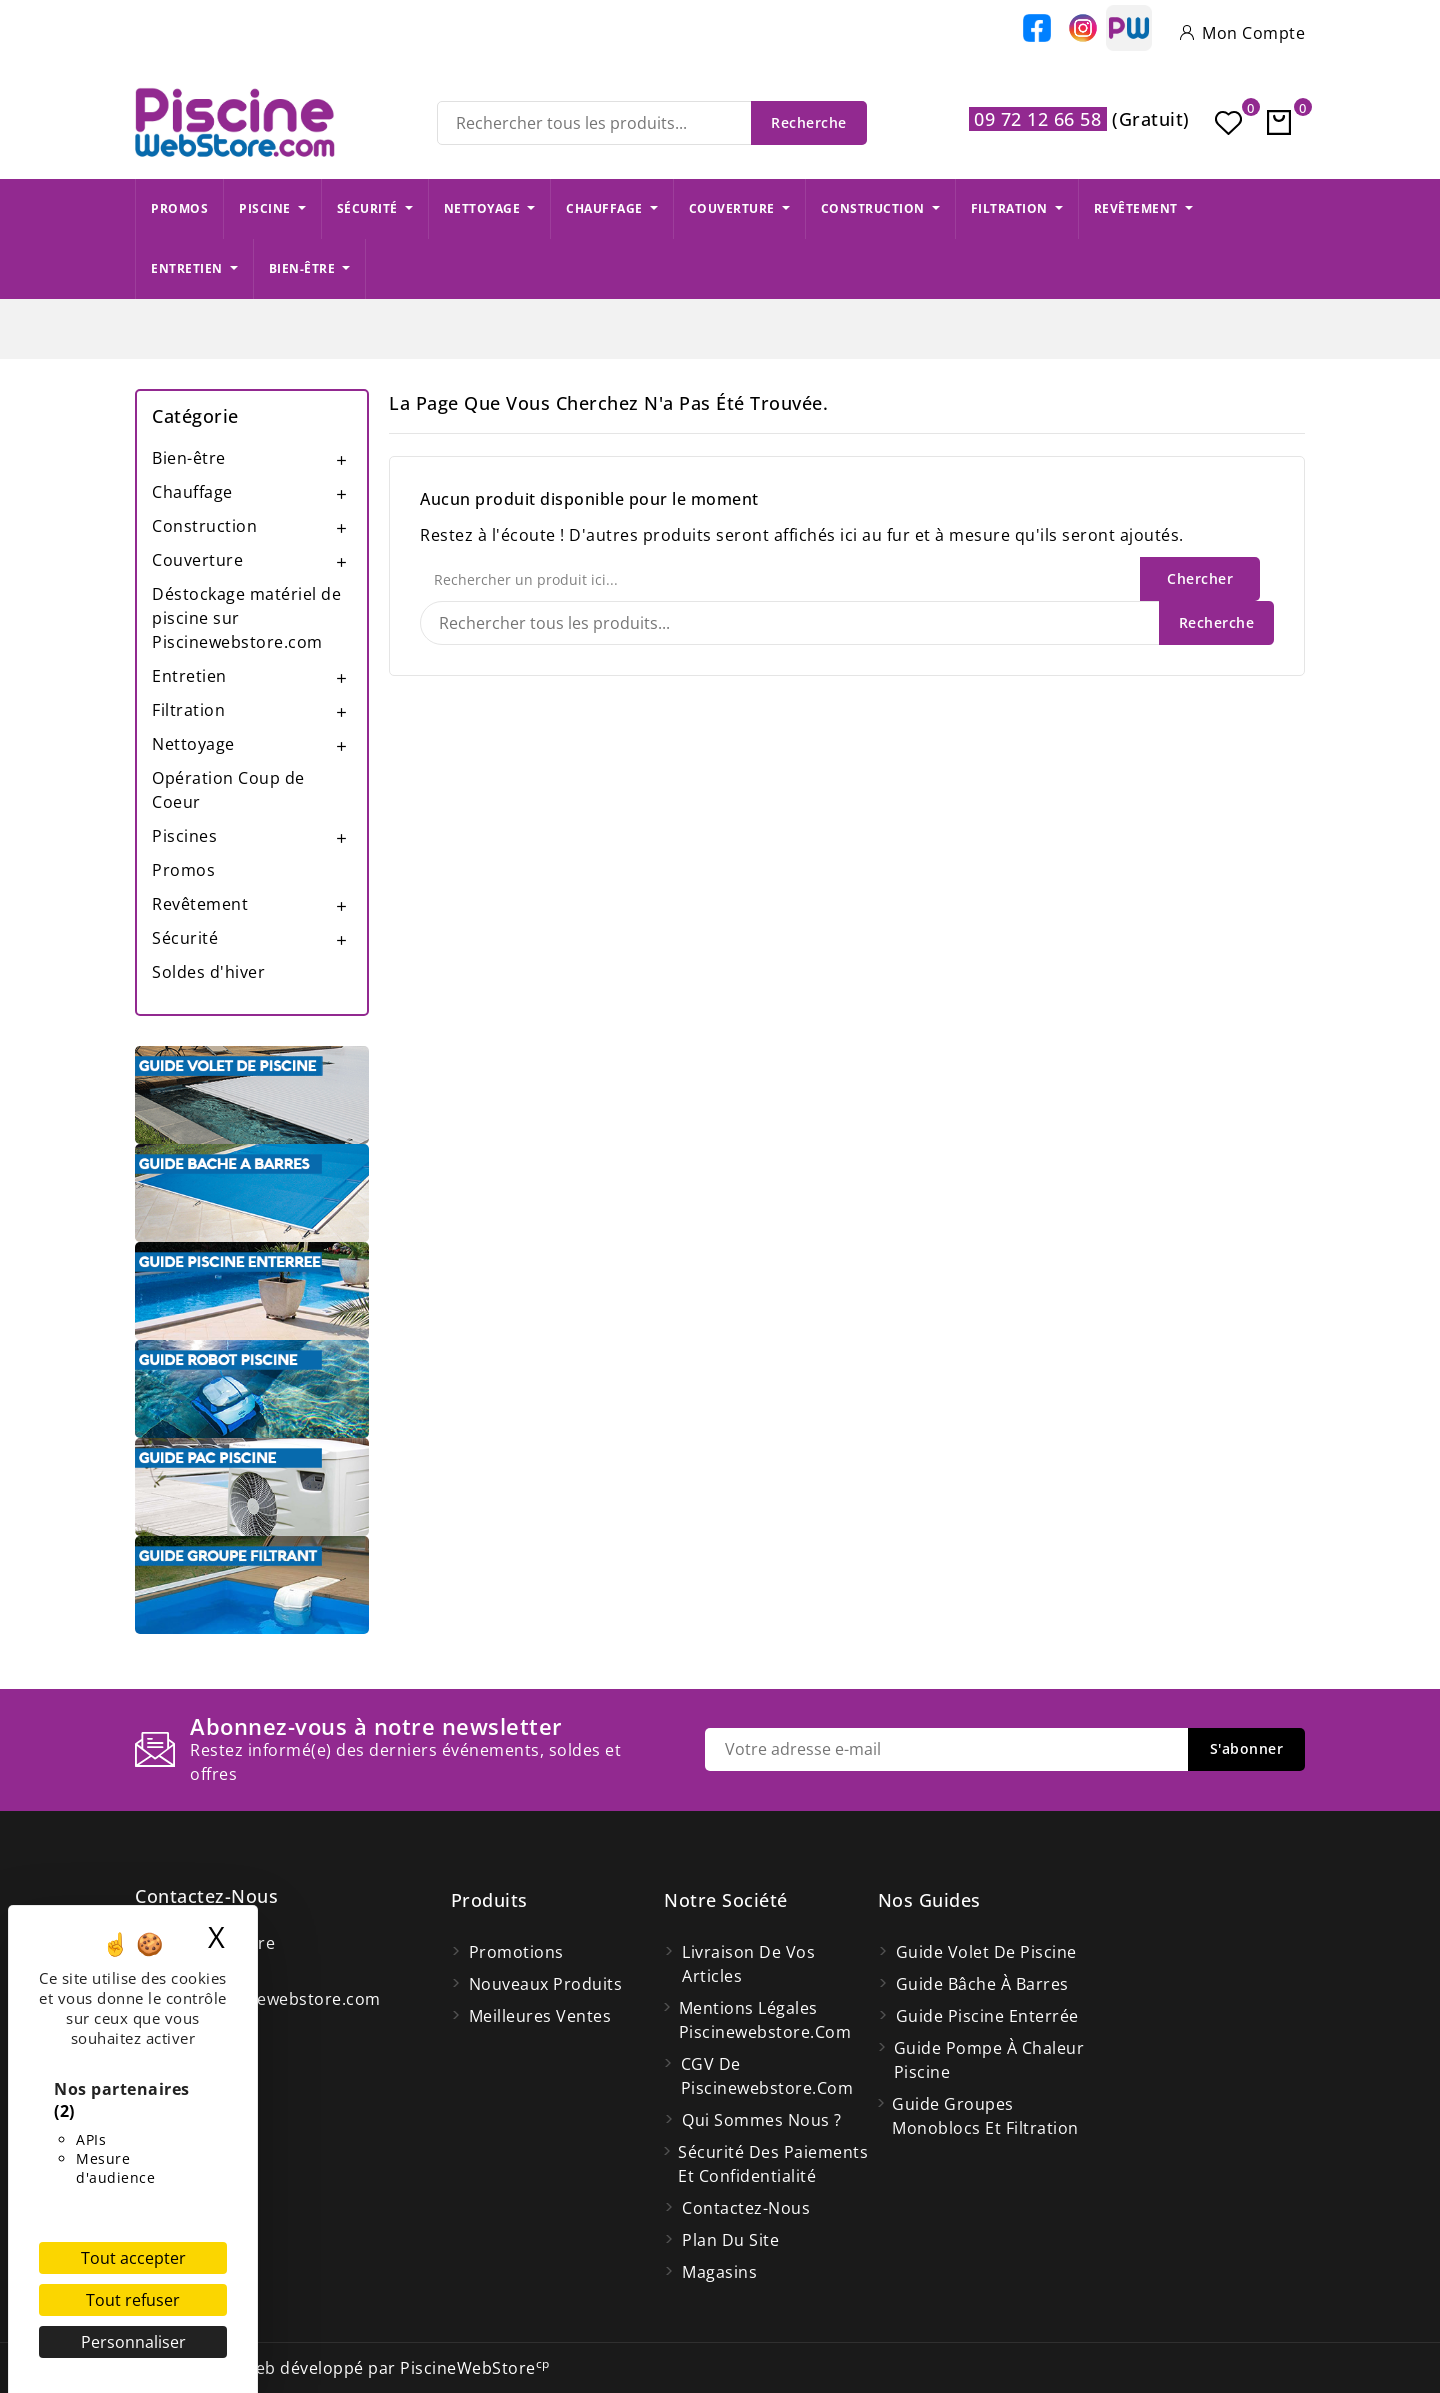  What do you see at coordinates (767, 2076) in the screenshot?
I see `CGV de Piscinewebstore.com` at bounding box center [767, 2076].